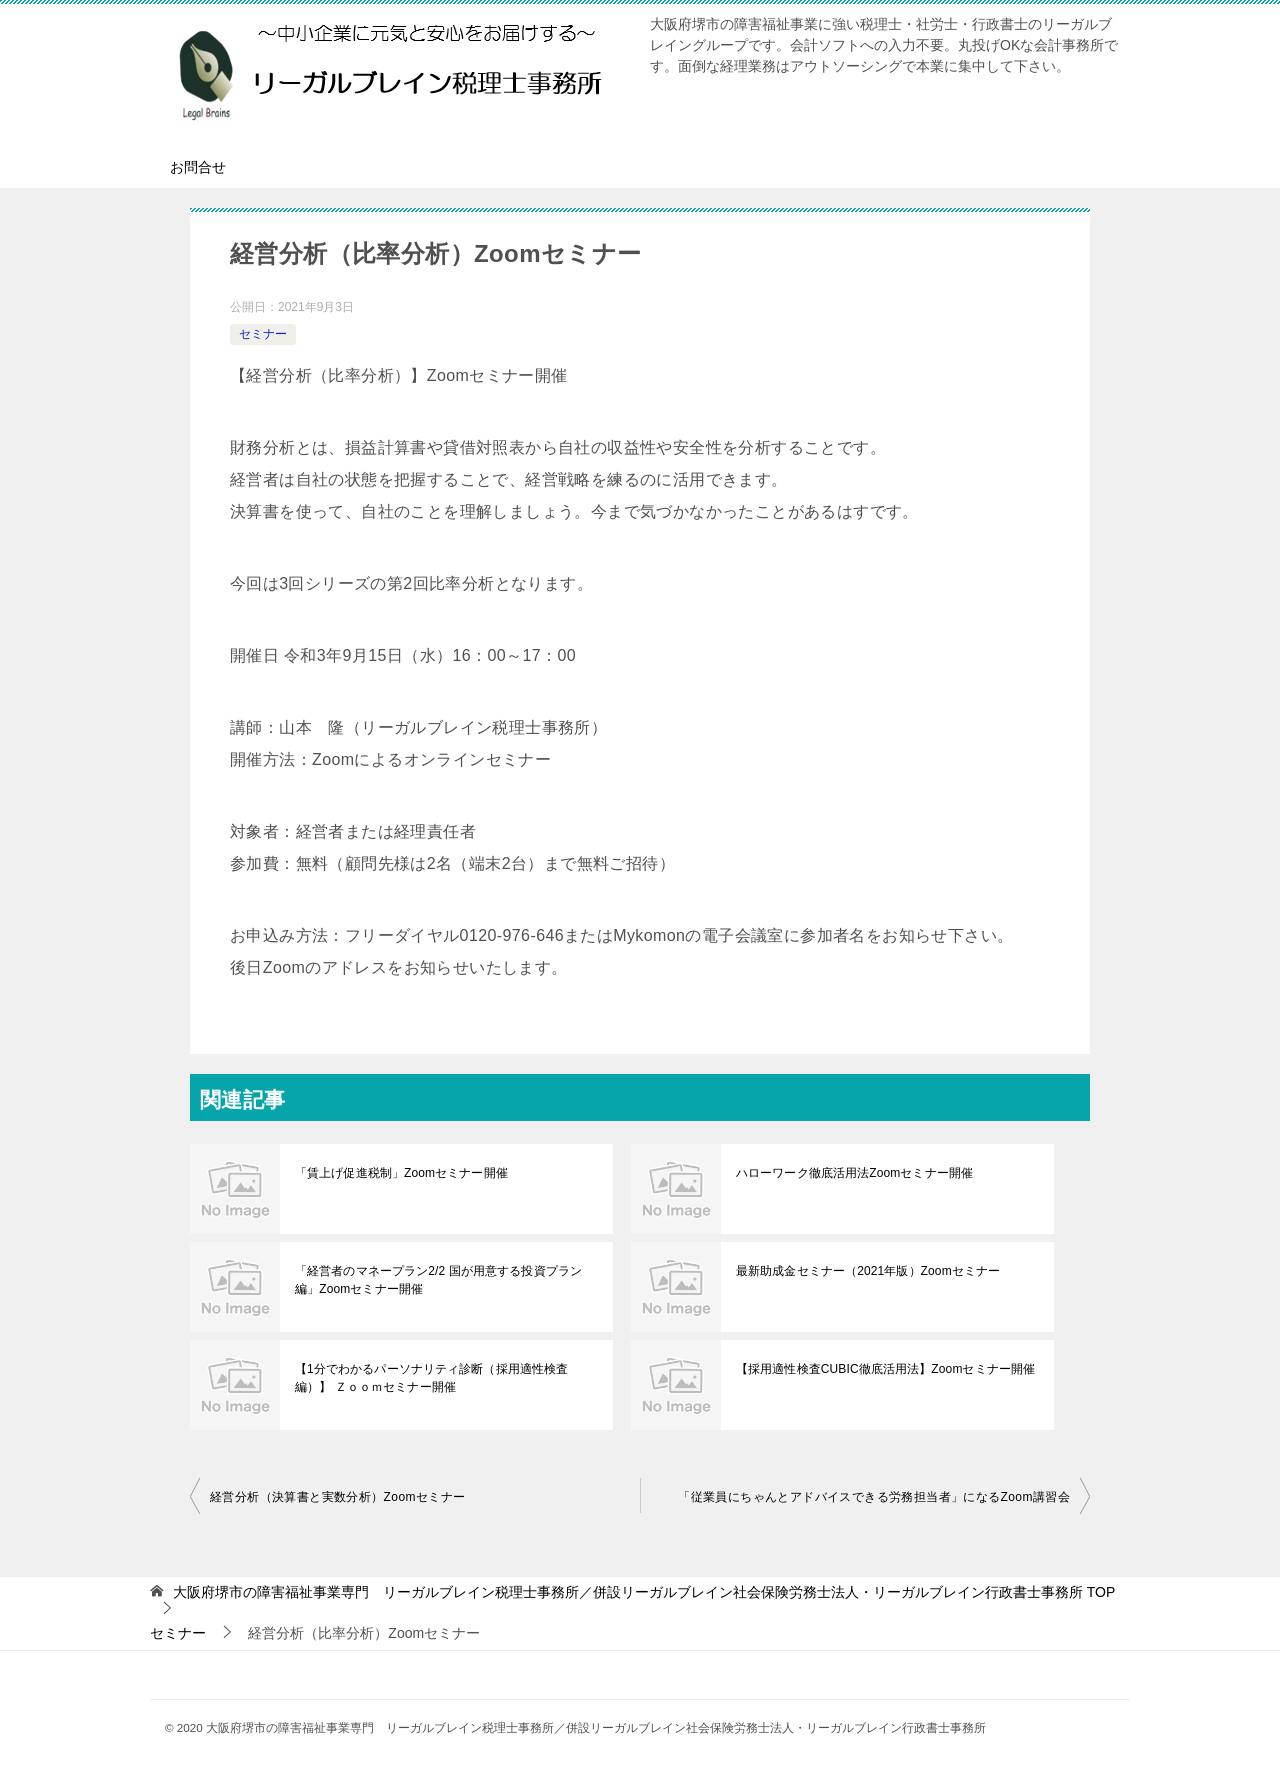 This screenshot has width=1280, height=1775. What do you see at coordinates (337, 1497) in the screenshot?
I see `経営分析（決算書と実数分析）Zoomセミナー` at bounding box center [337, 1497].